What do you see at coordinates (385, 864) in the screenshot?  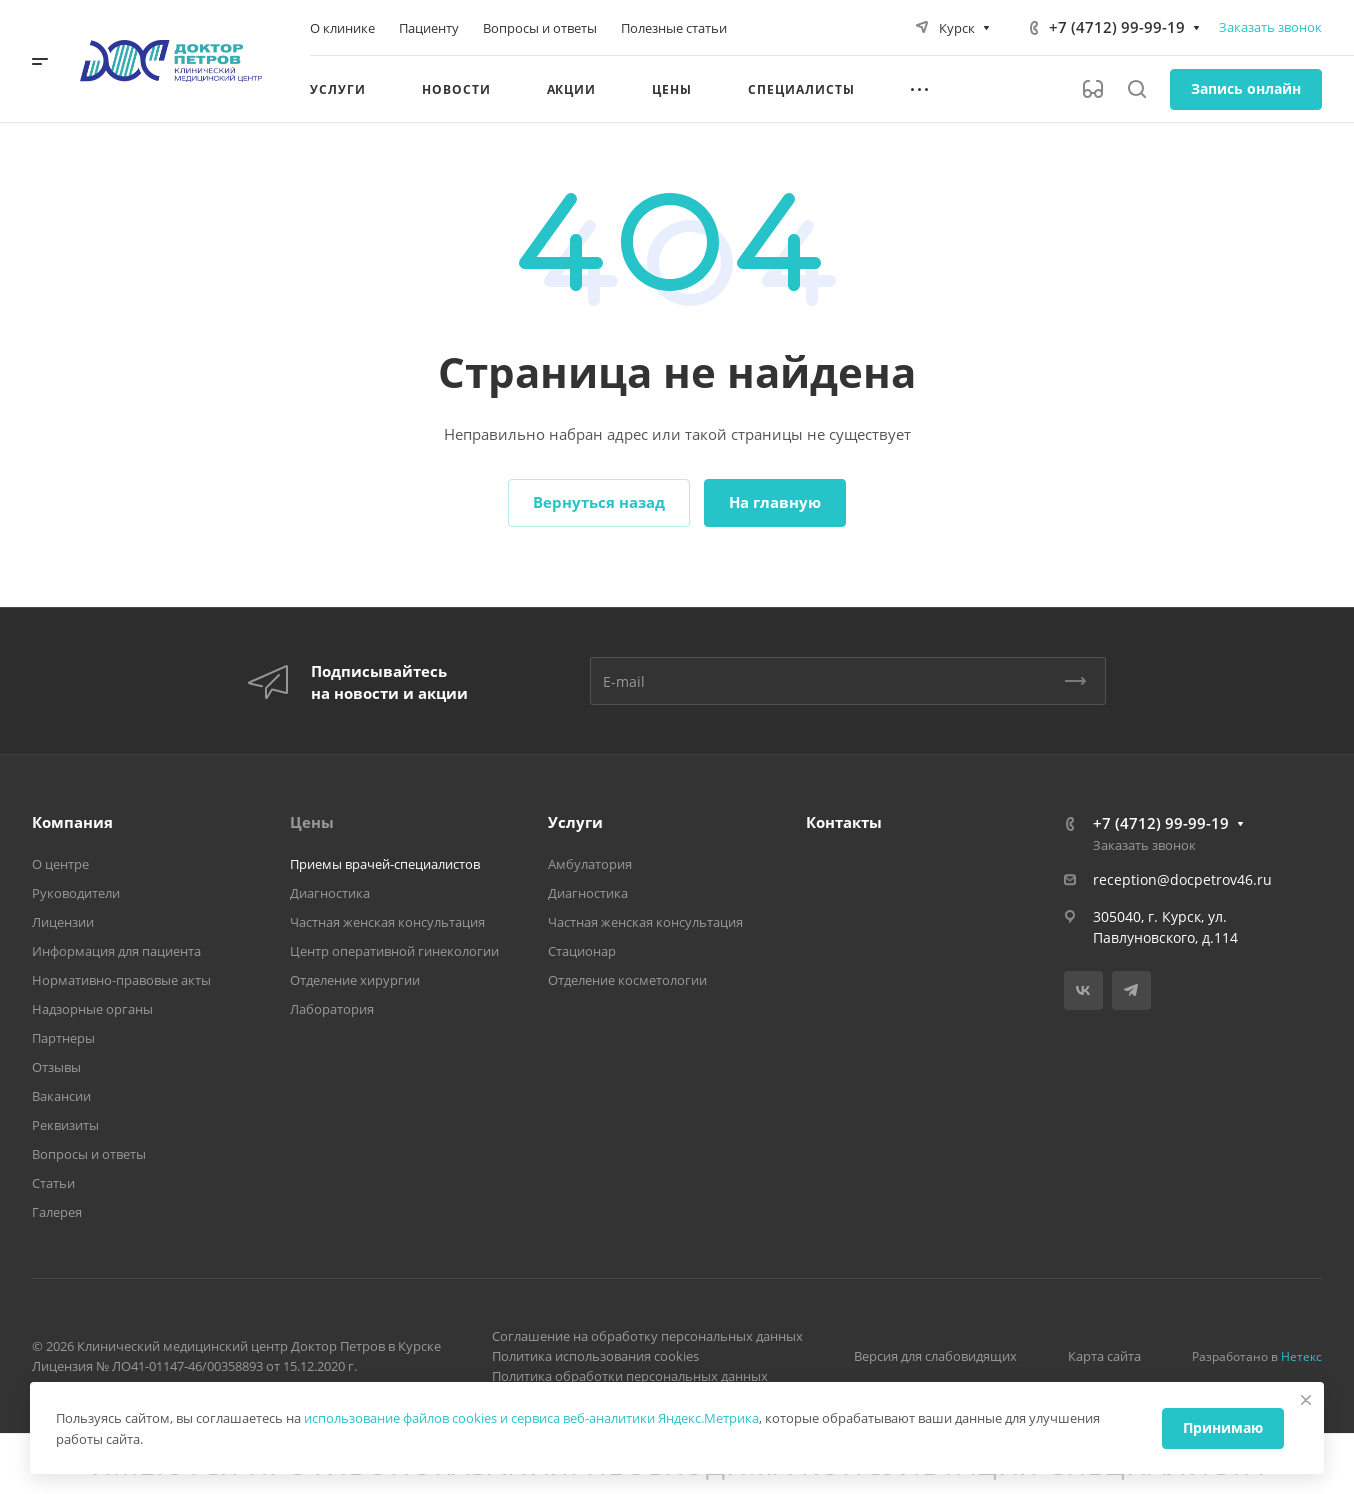 I see `Приемы врачей-специалистов` at bounding box center [385, 864].